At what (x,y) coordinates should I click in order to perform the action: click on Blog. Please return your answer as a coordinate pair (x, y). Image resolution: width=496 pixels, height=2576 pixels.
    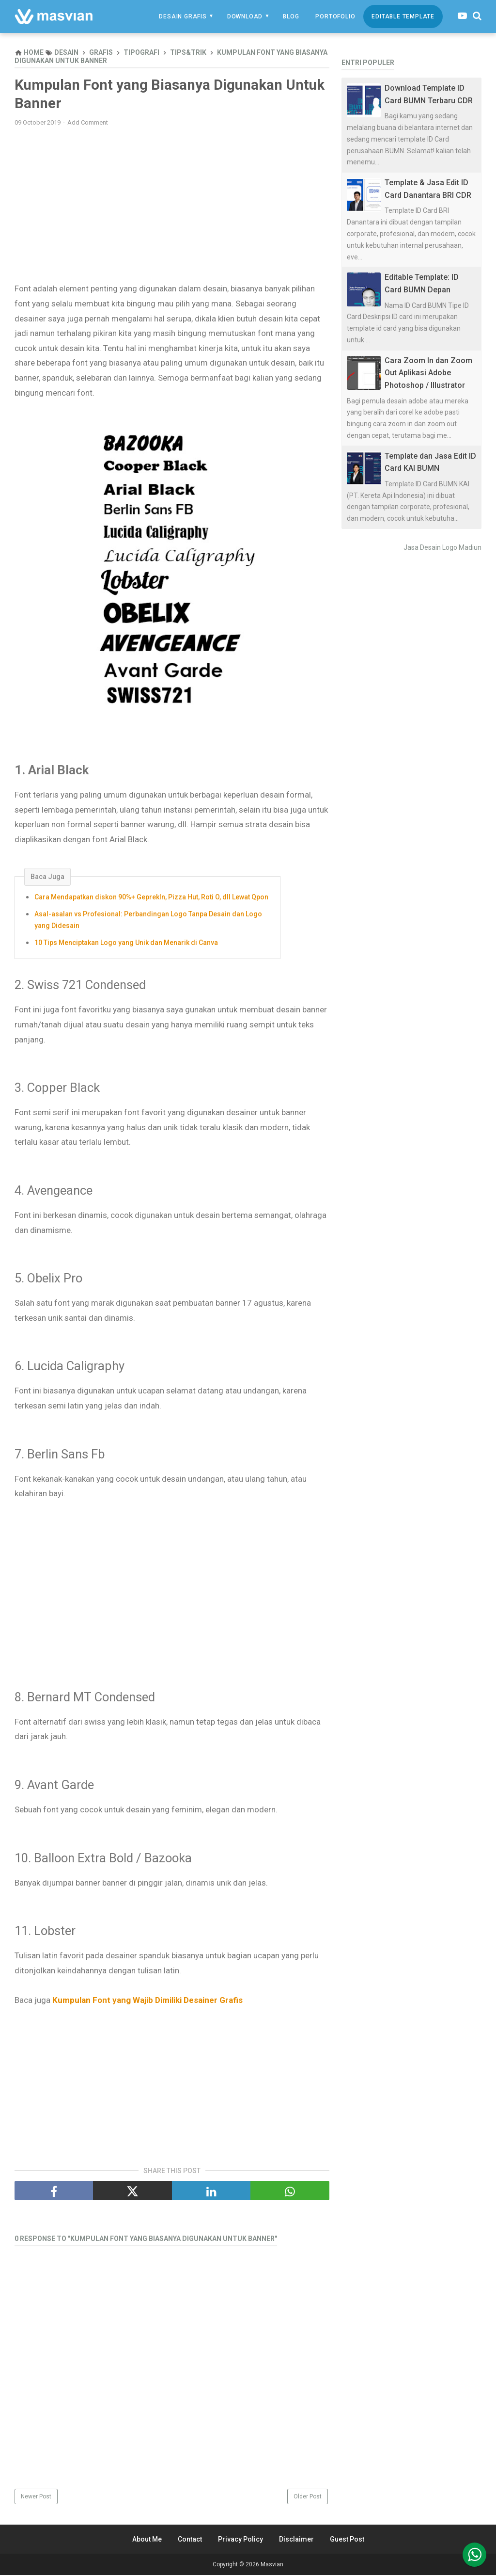
    Looking at the image, I should click on (291, 16).